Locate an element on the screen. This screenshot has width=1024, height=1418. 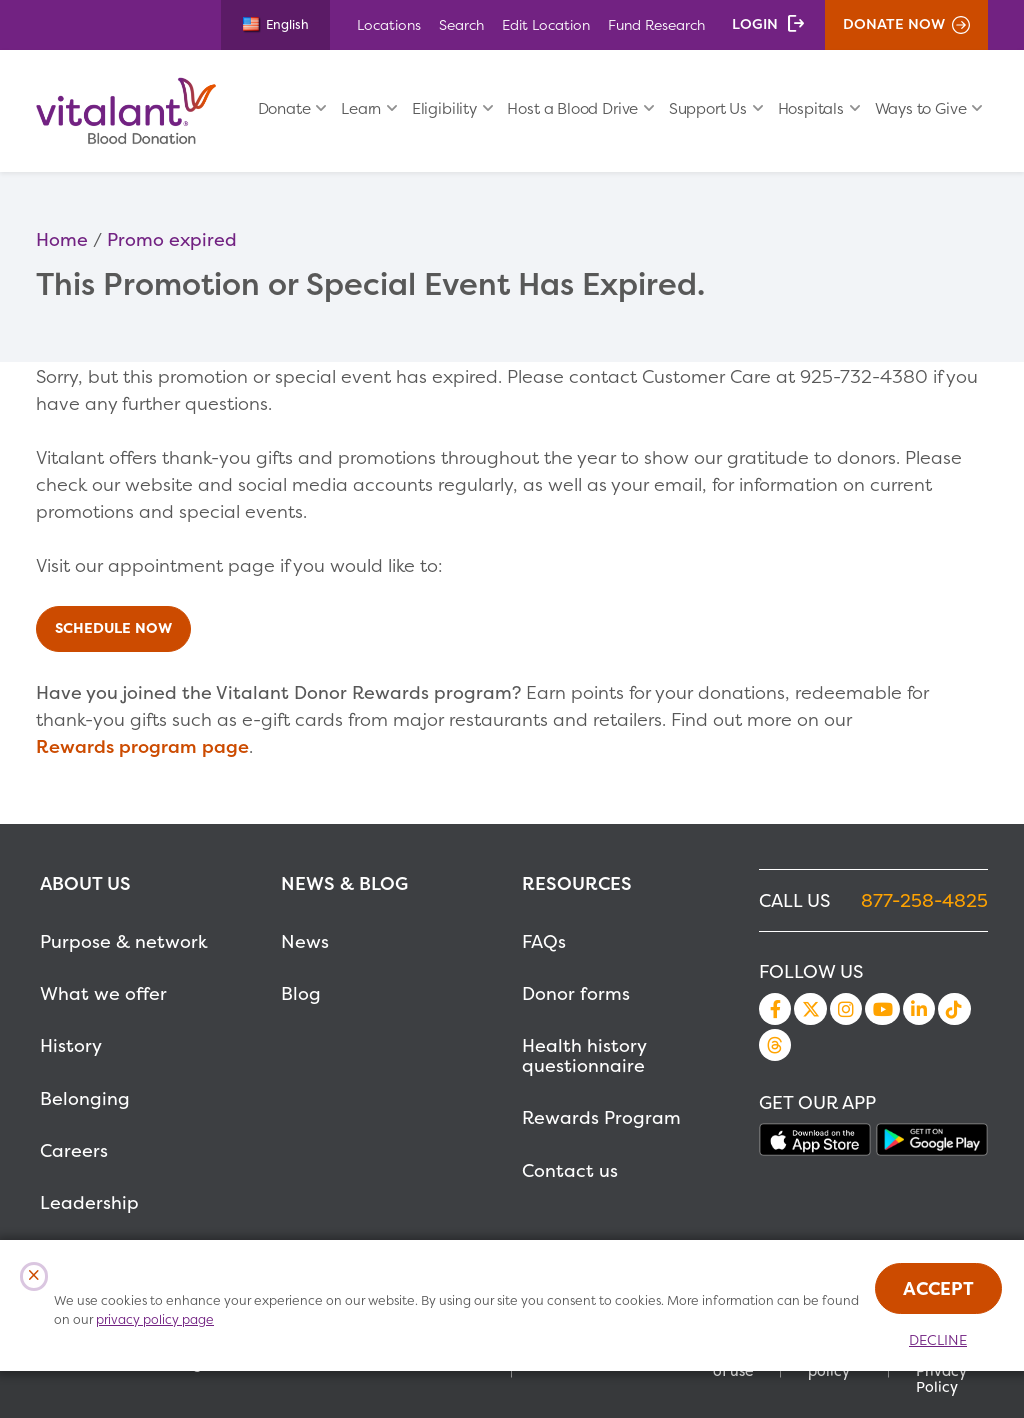
Donate Now is located at coordinates (894, 24).